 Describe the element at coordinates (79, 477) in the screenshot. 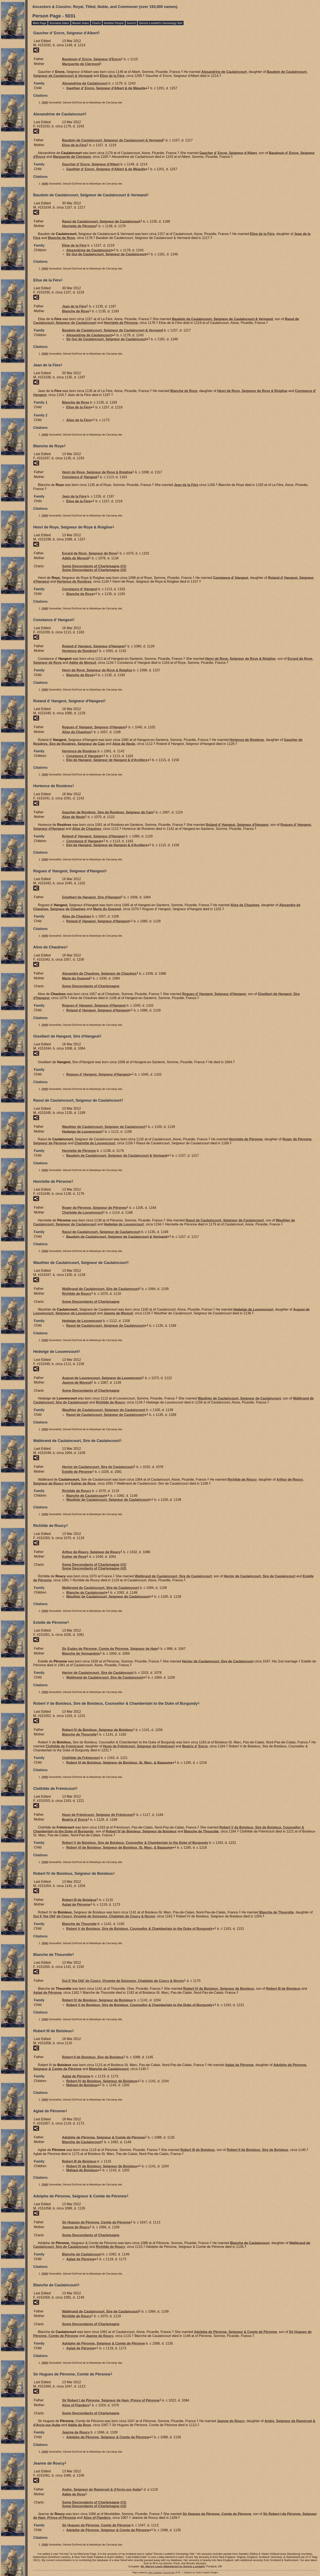

I see `Constance d'` at that location.